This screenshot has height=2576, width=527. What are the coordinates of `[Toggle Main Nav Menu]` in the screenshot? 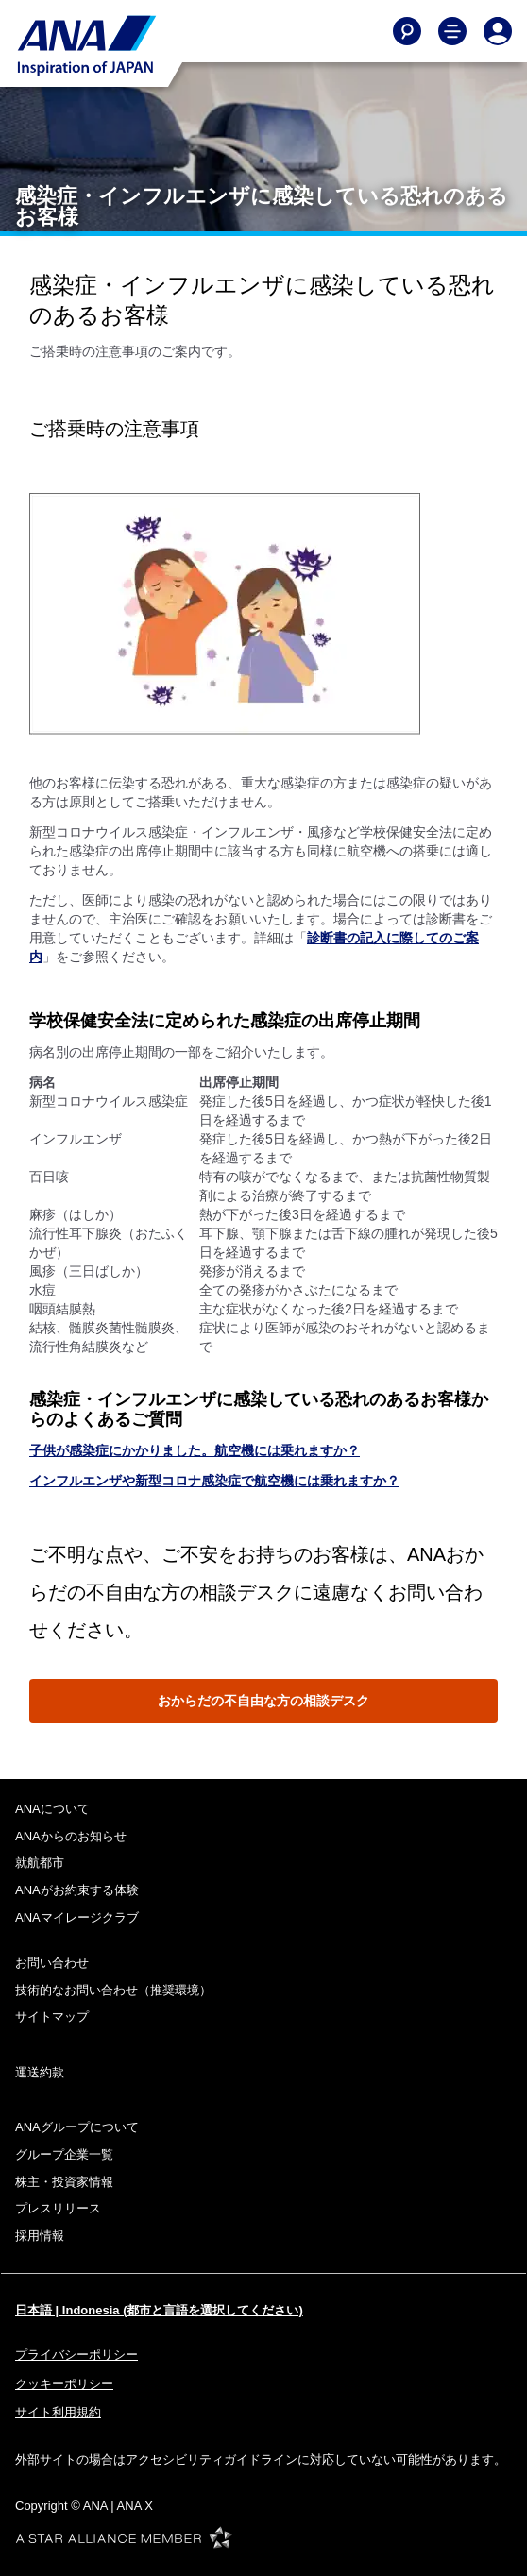 It's located at (452, 31).